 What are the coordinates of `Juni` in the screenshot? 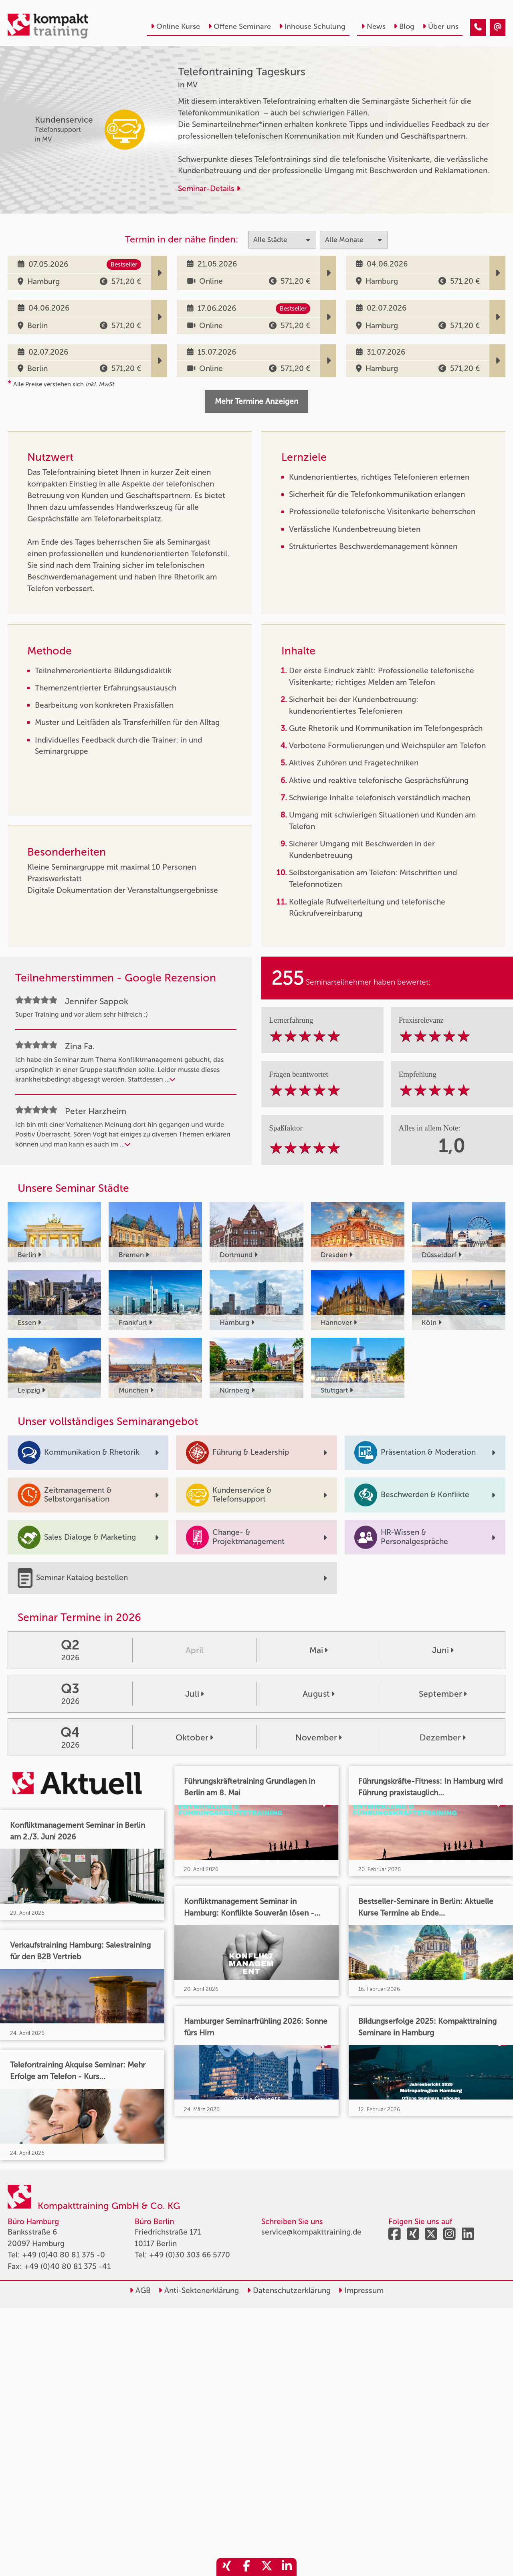 It's located at (443, 1650).